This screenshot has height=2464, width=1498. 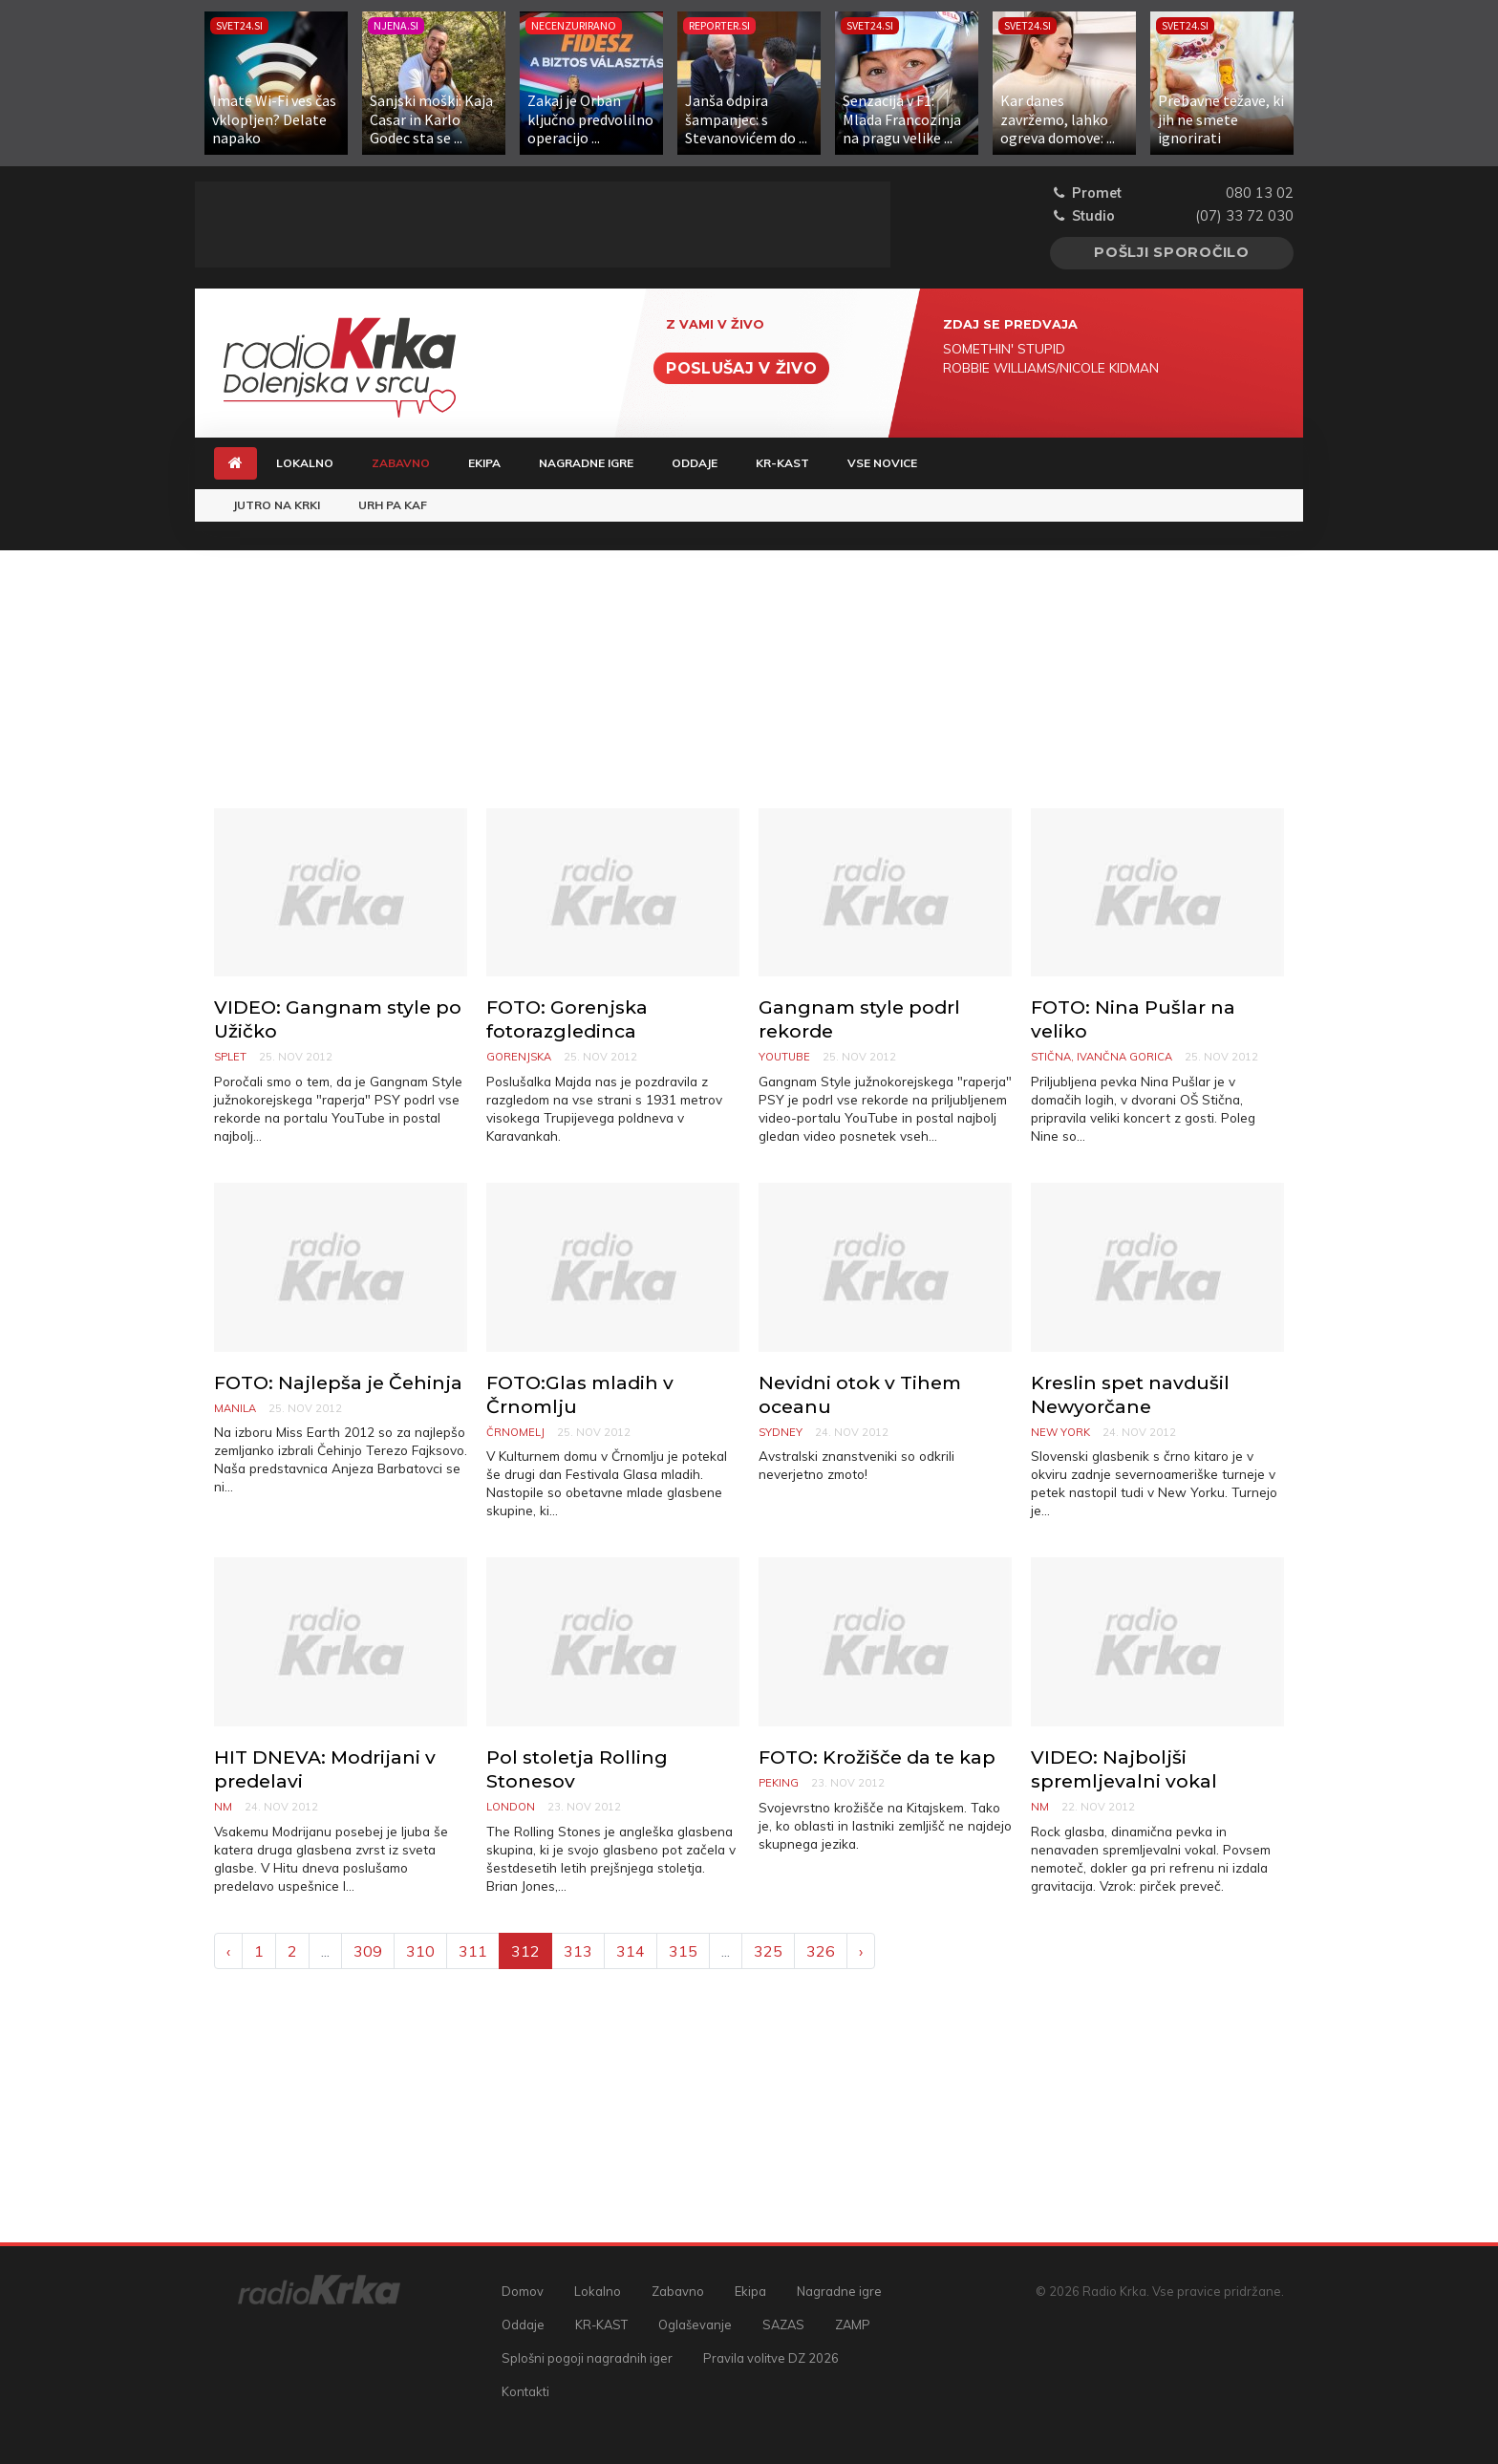 I want to click on 309, so click(x=367, y=1950).